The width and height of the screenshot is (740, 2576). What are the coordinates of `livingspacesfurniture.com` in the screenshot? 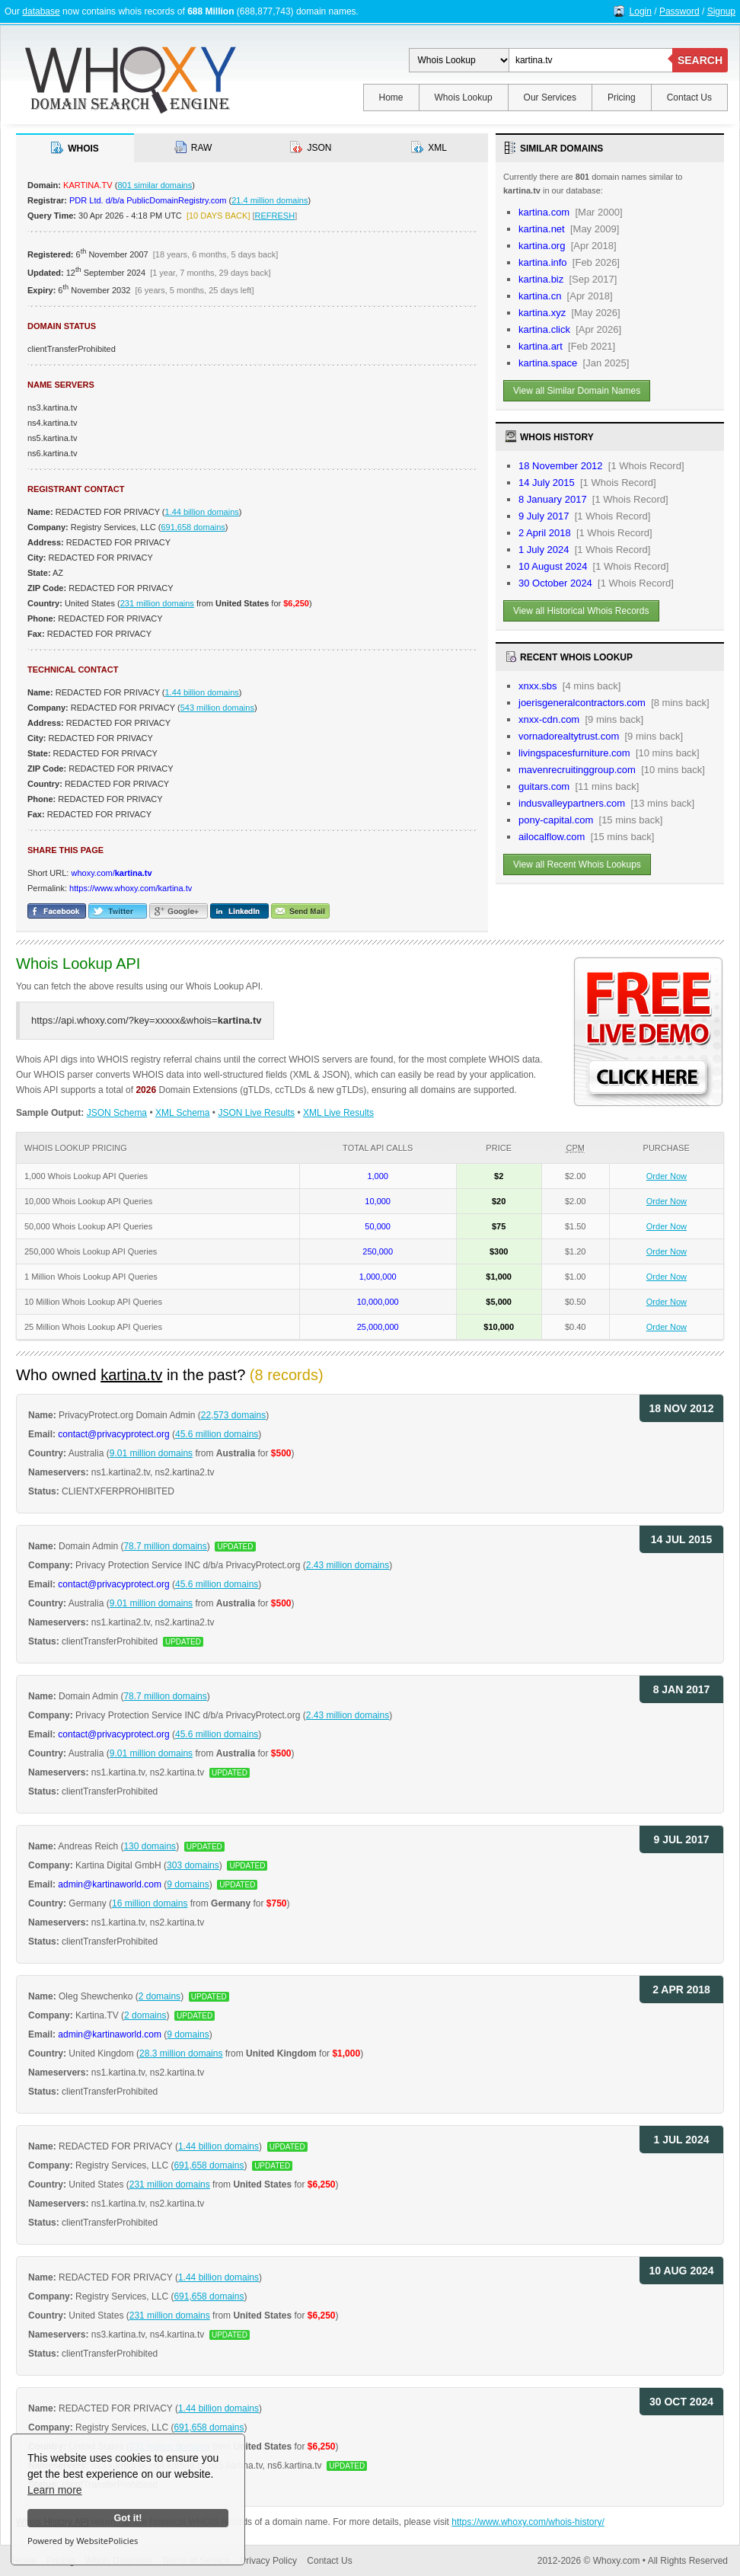 It's located at (574, 753).